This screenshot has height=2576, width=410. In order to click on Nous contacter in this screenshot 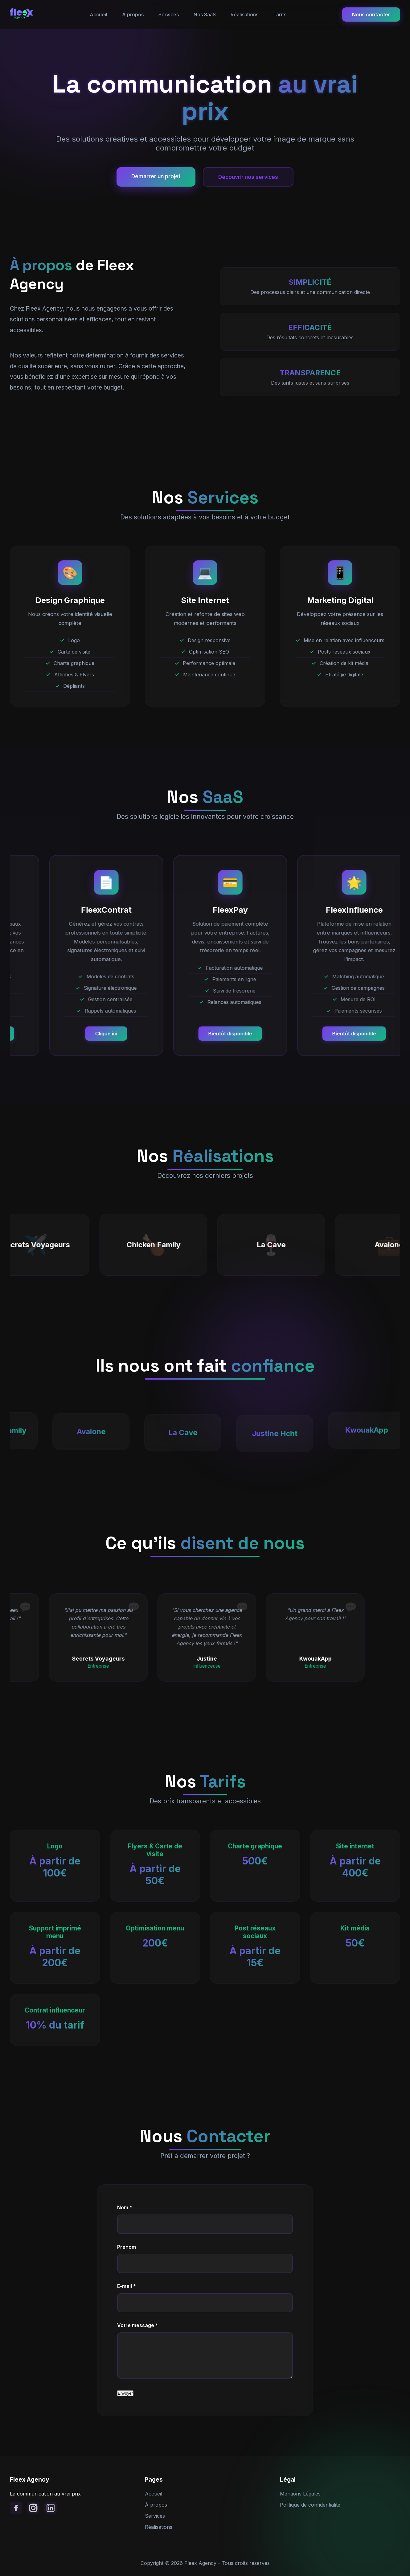, I will do `click(371, 14)`.